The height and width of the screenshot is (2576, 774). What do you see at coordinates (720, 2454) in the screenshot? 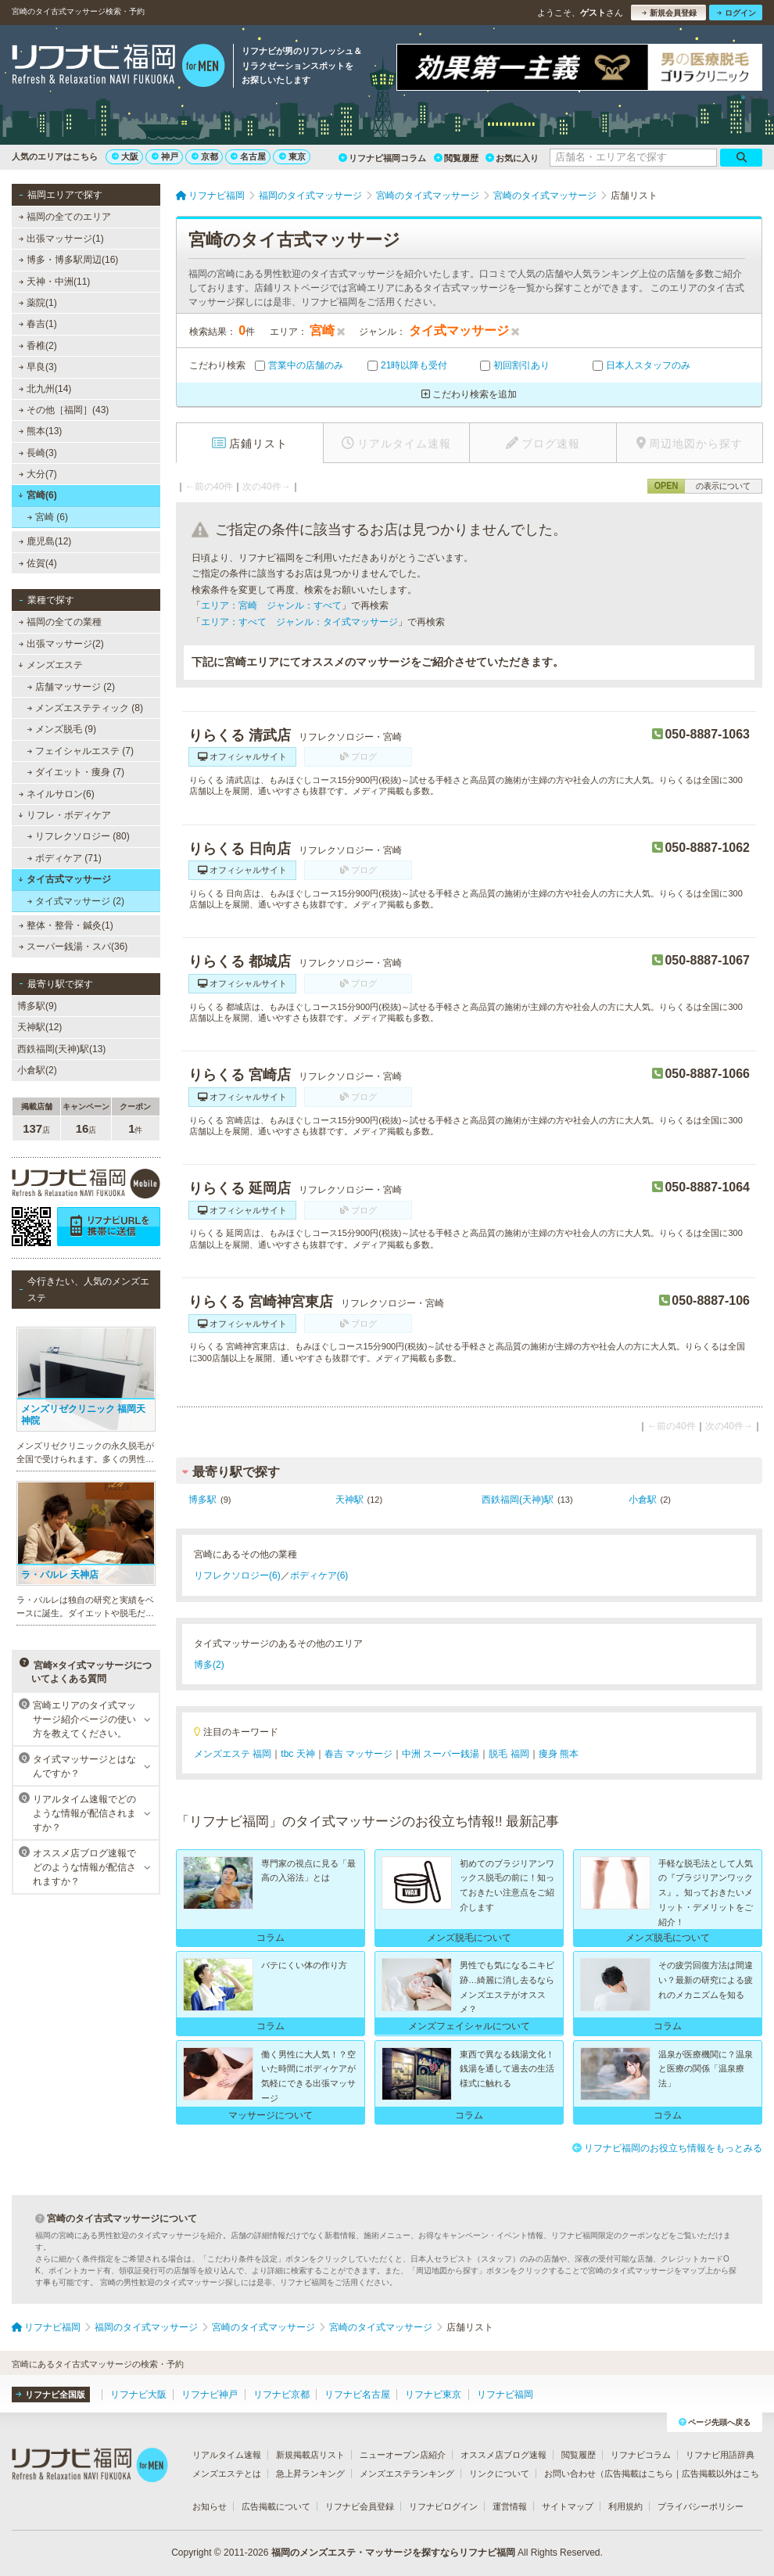
I see `リフナビ用語辞典` at bounding box center [720, 2454].